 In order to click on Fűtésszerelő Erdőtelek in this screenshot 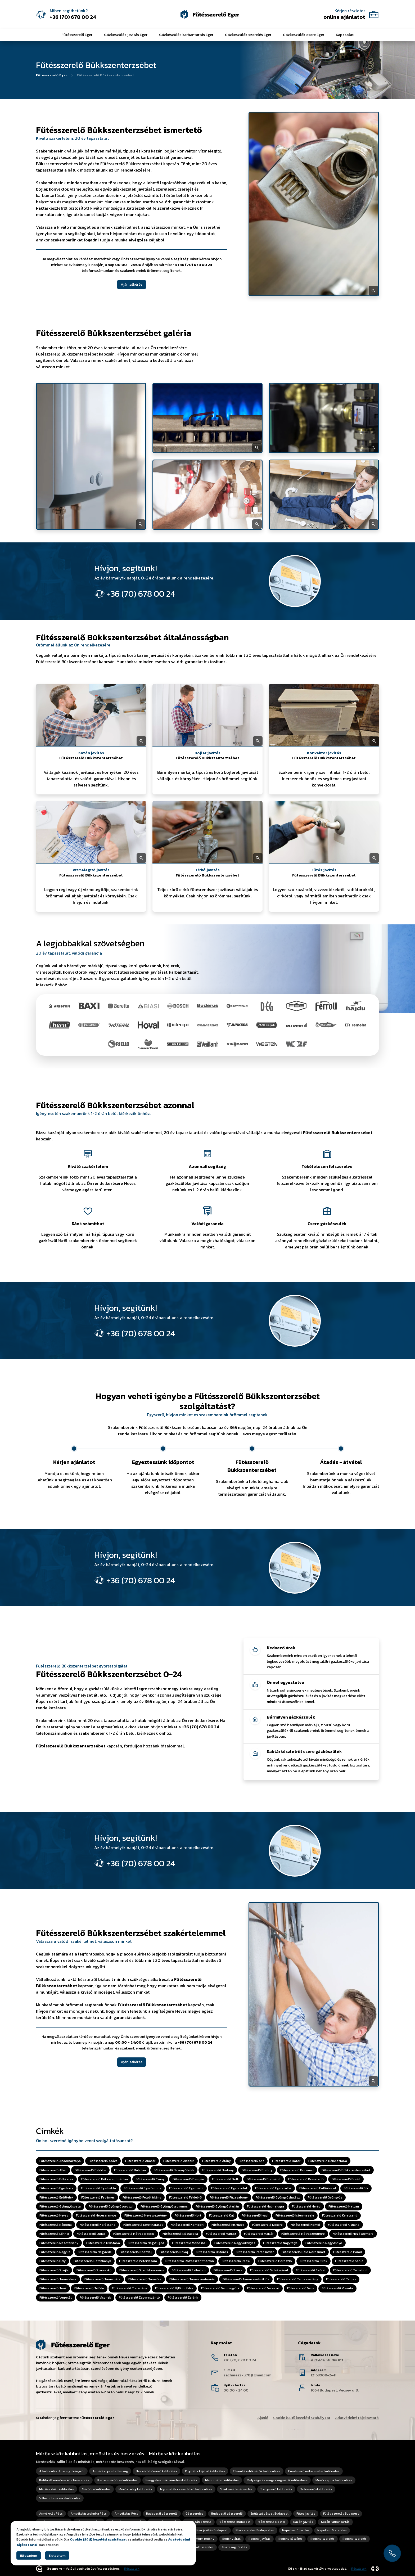, I will do `click(56, 2197)`.